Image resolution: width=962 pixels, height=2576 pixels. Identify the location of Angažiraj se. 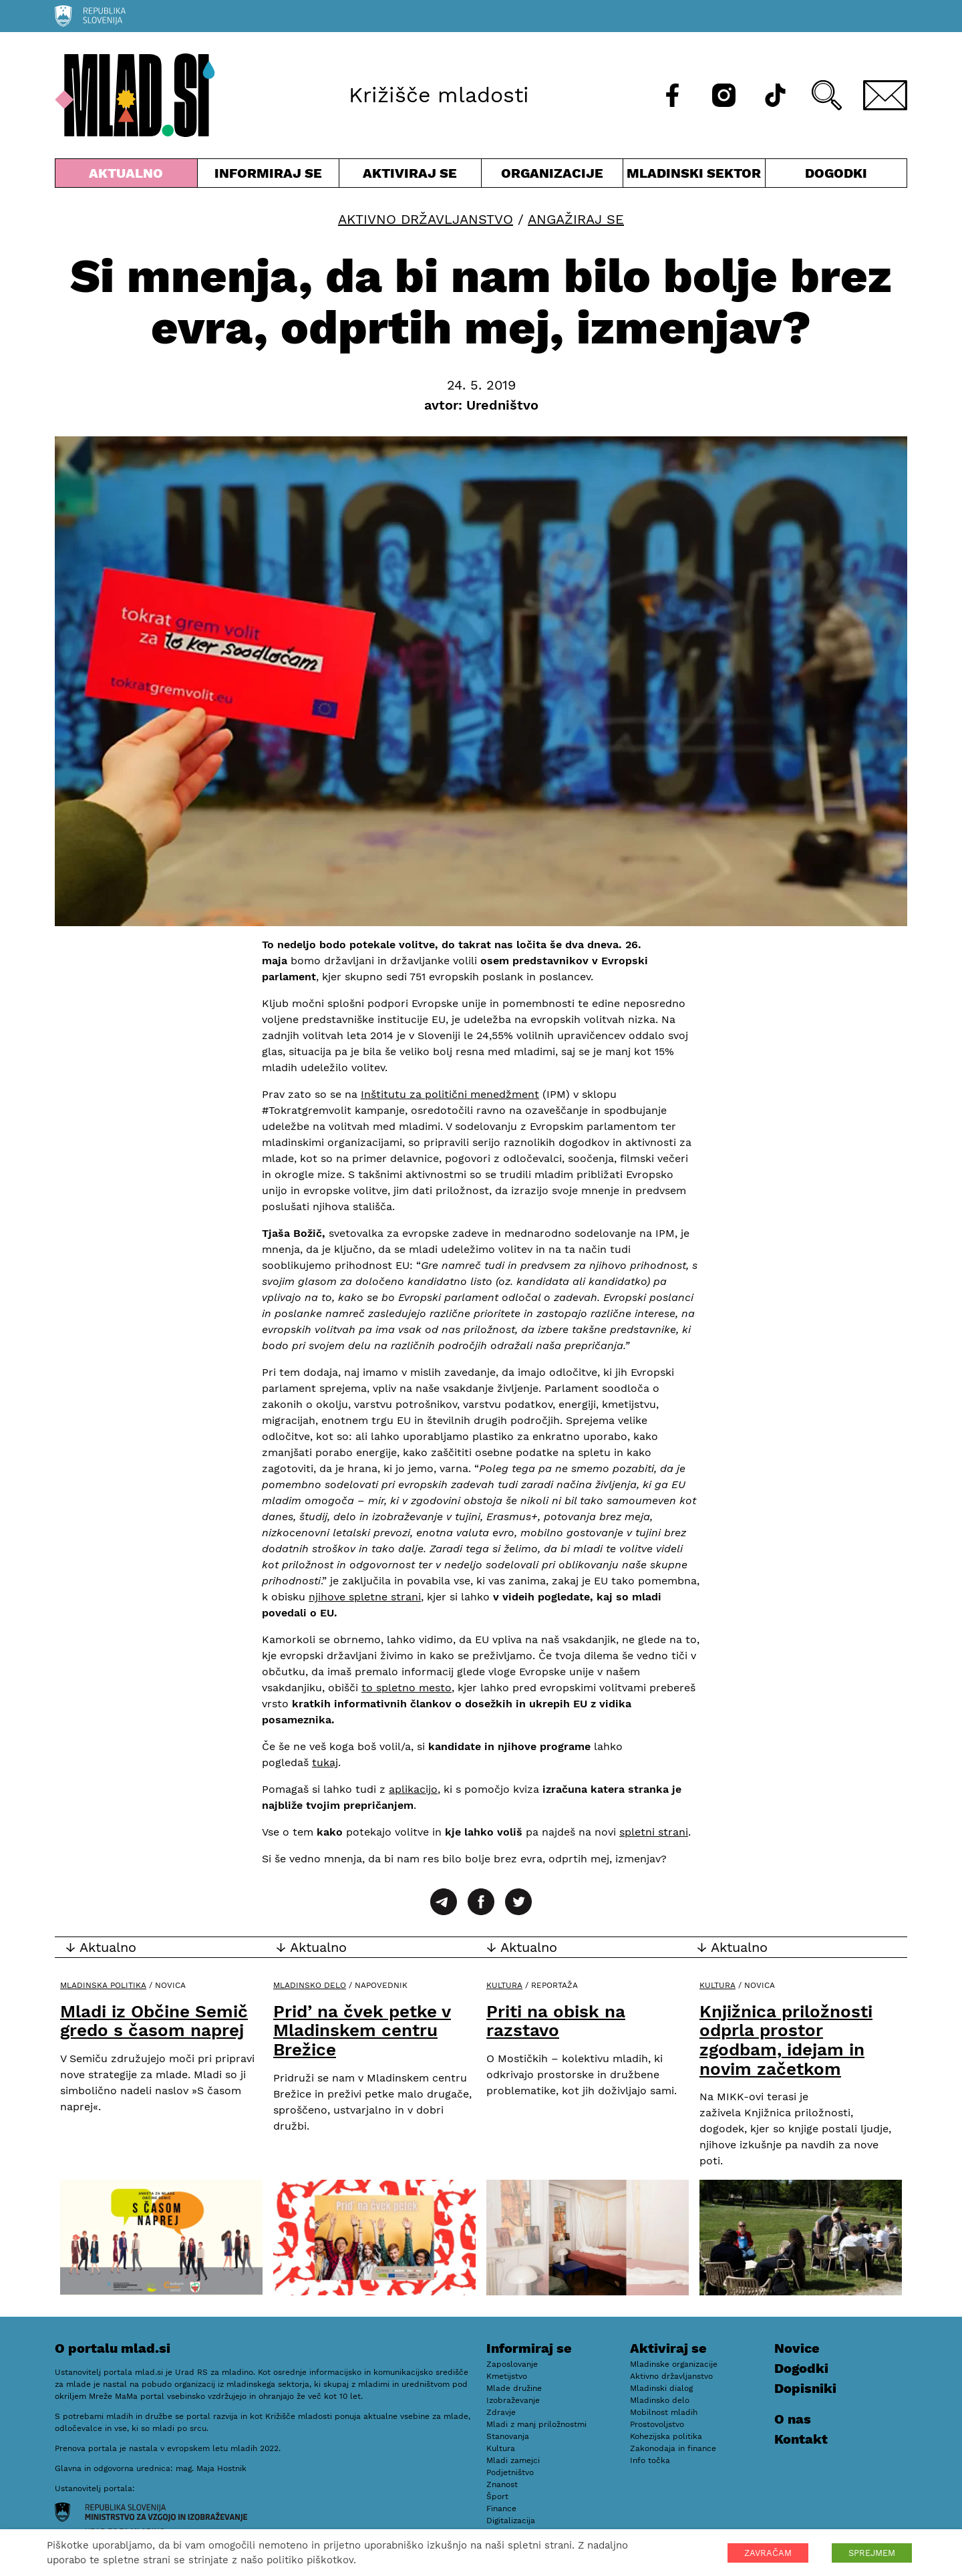
(576, 219).